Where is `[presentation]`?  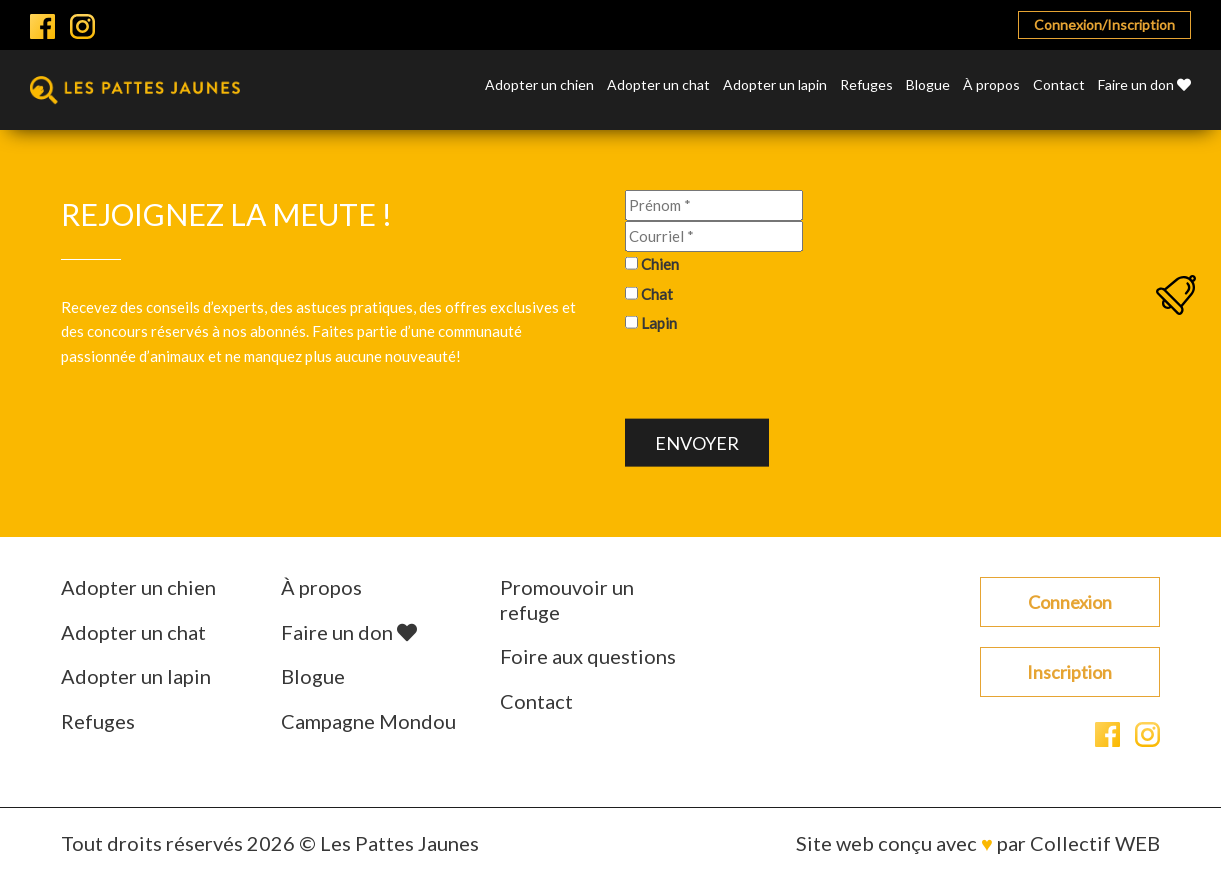 [presentation] is located at coordinates (777, 380).